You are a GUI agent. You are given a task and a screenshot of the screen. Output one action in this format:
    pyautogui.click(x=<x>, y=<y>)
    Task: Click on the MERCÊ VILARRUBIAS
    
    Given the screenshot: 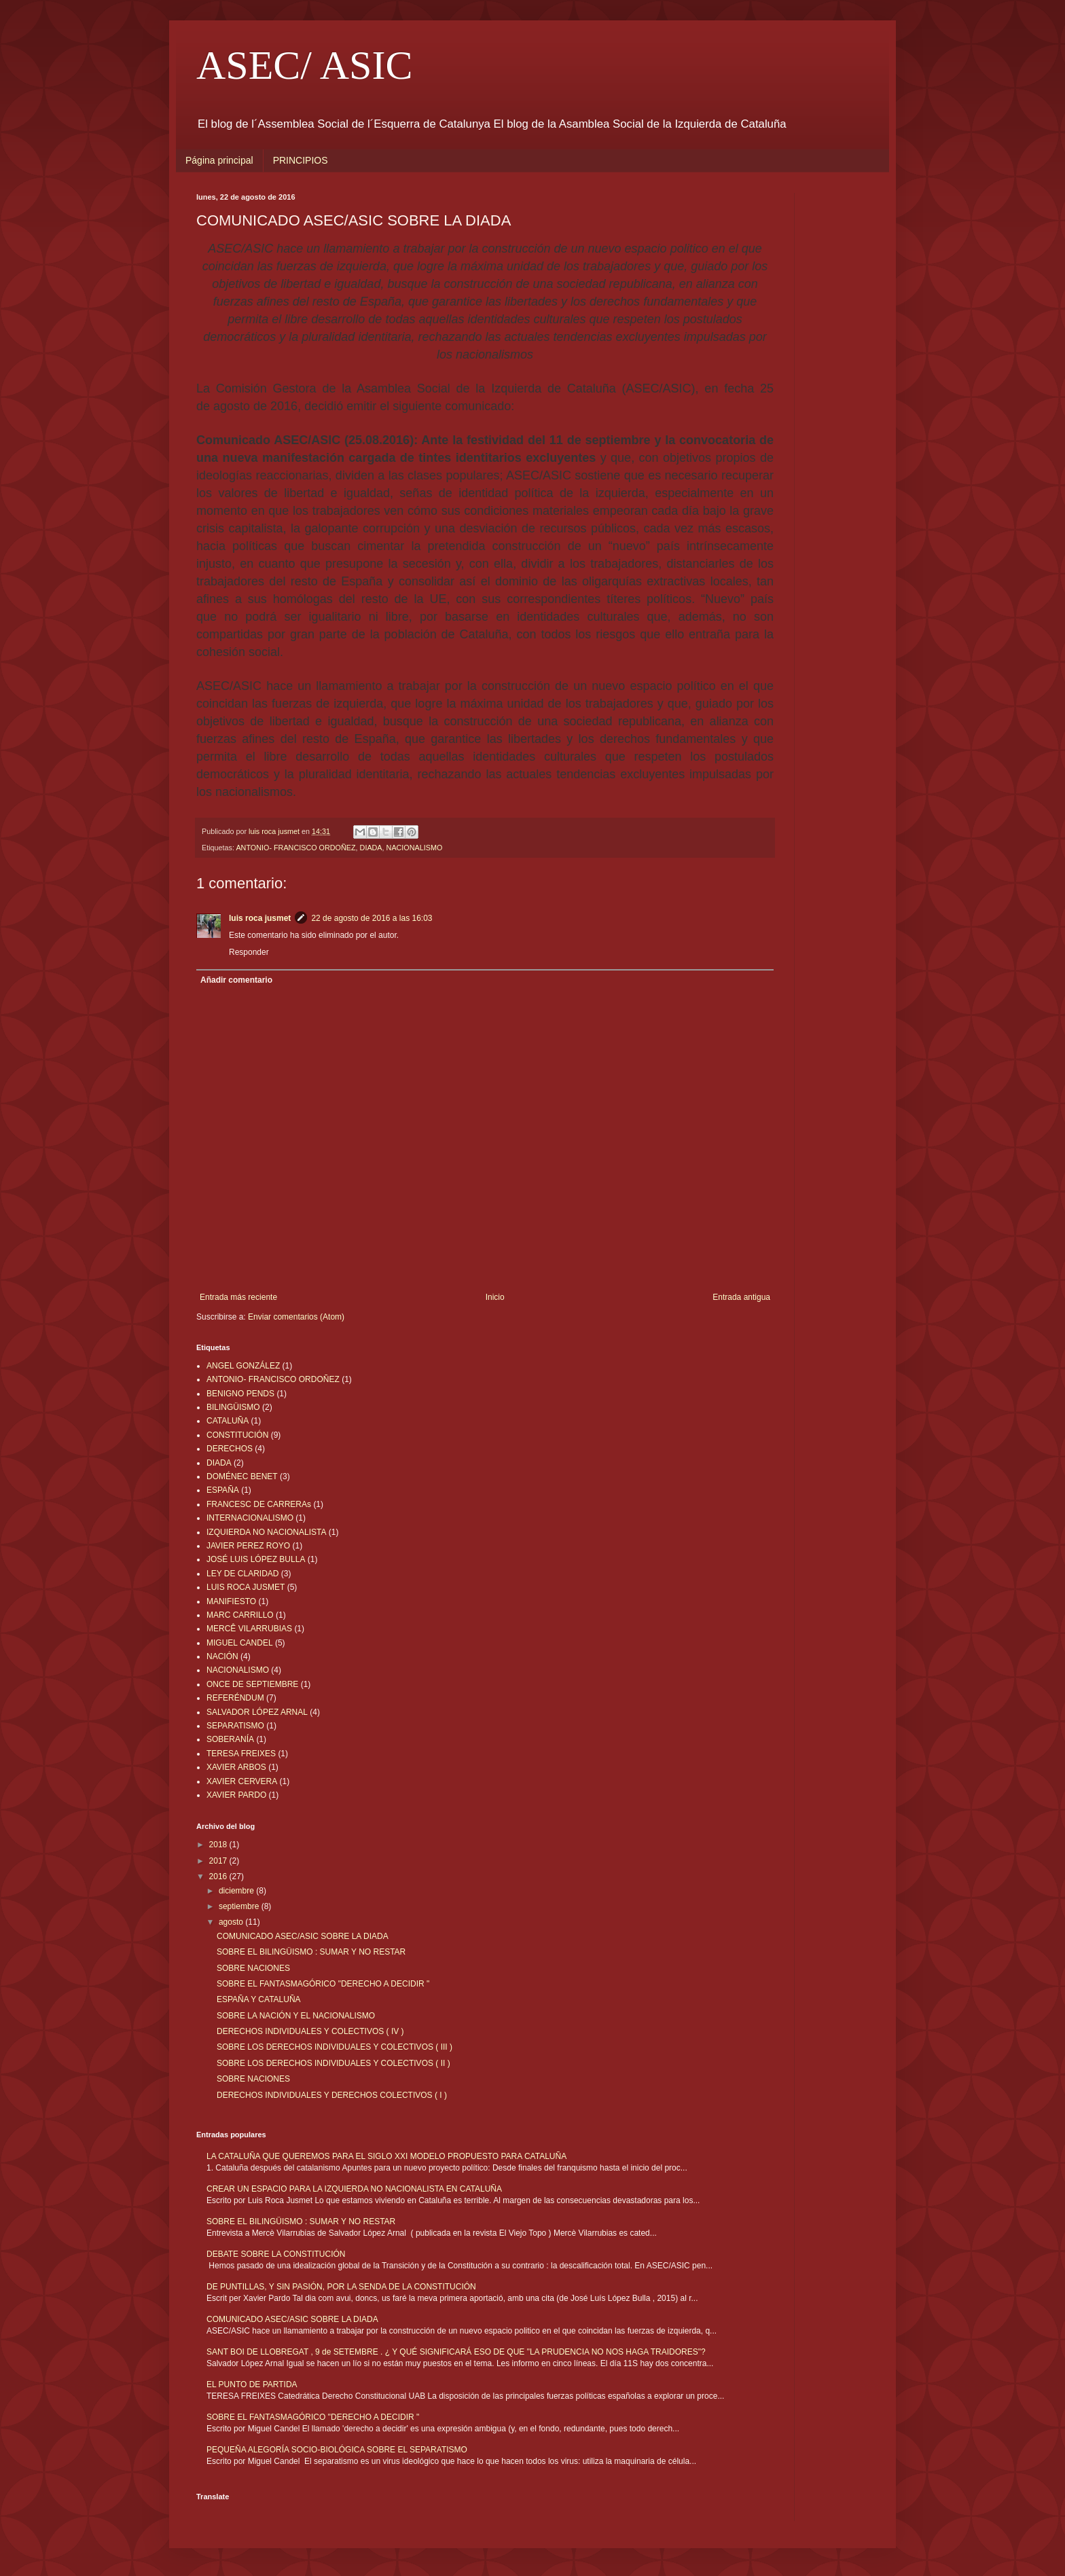 What is the action you would take?
    pyautogui.click(x=249, y=1628)
    